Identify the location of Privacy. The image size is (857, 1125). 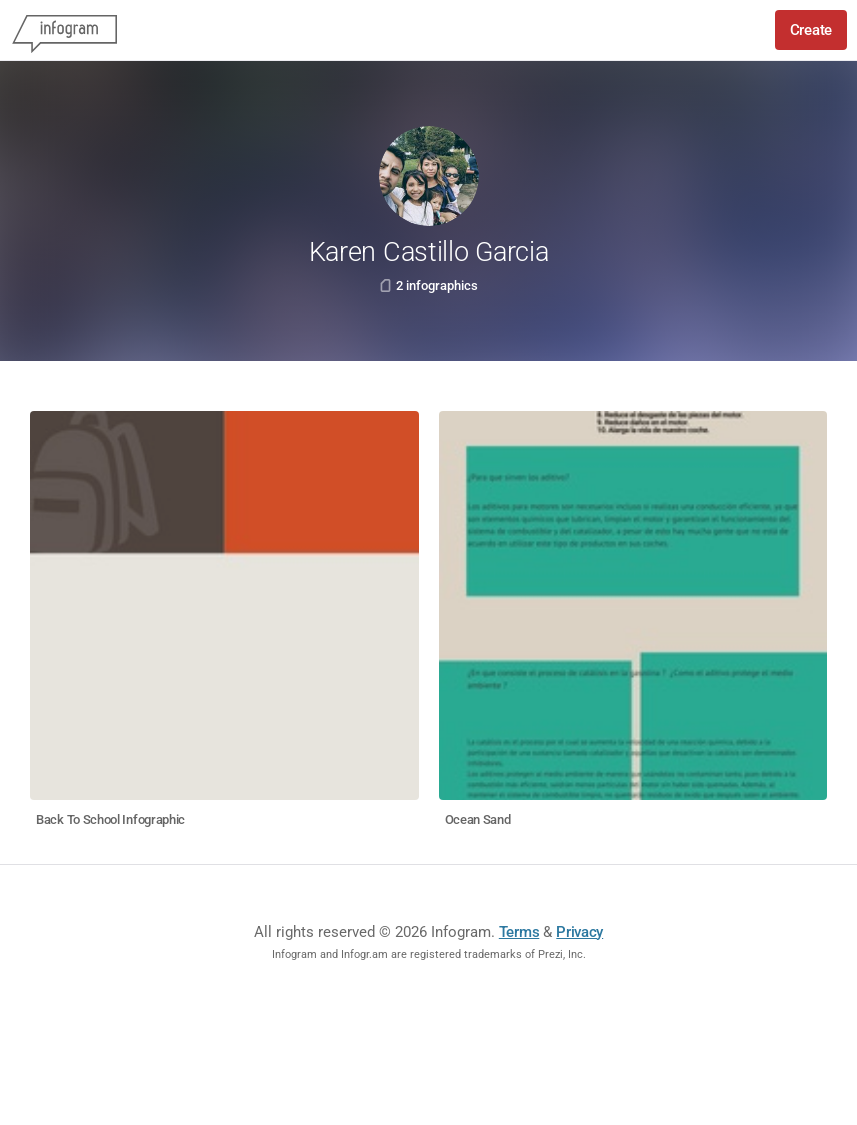
(579, 932).